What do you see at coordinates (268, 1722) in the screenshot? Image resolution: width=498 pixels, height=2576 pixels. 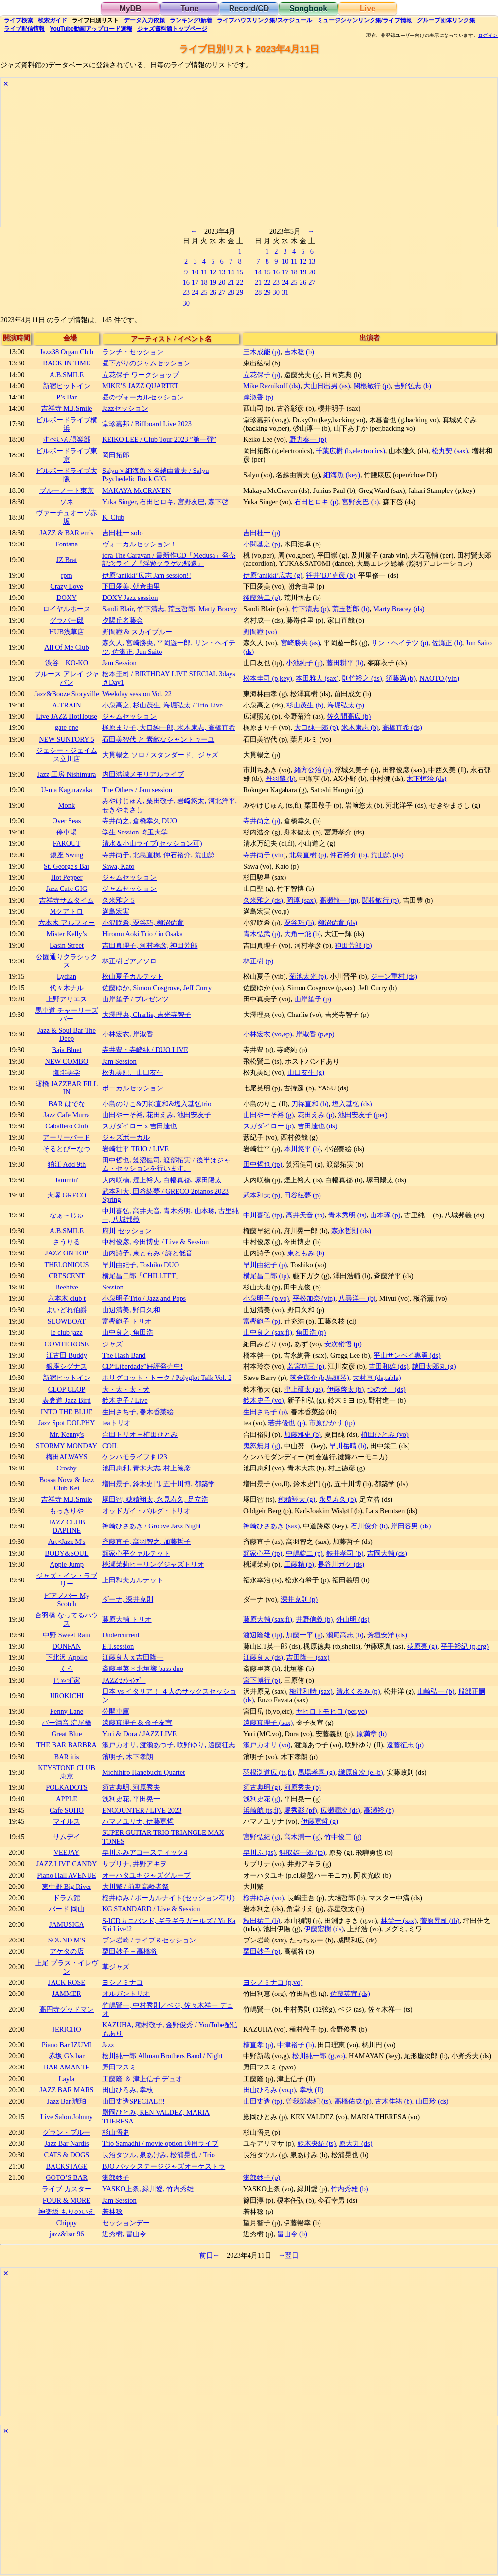 I see `遠藤真理子 (sax)` at bounding box center [268, 1722].